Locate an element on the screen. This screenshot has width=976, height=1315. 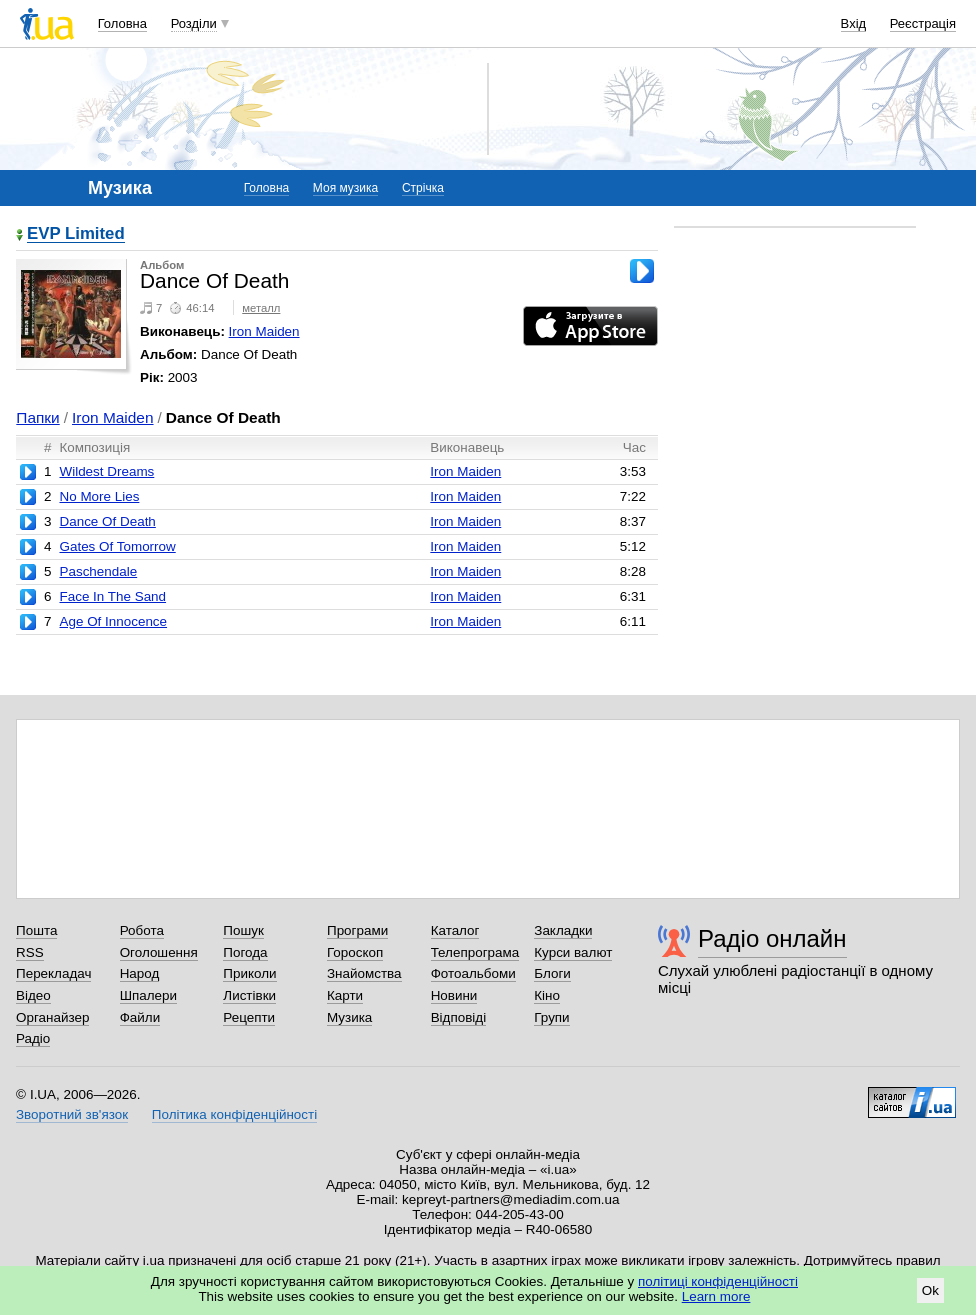
металл is located at coordinates (261, 308).